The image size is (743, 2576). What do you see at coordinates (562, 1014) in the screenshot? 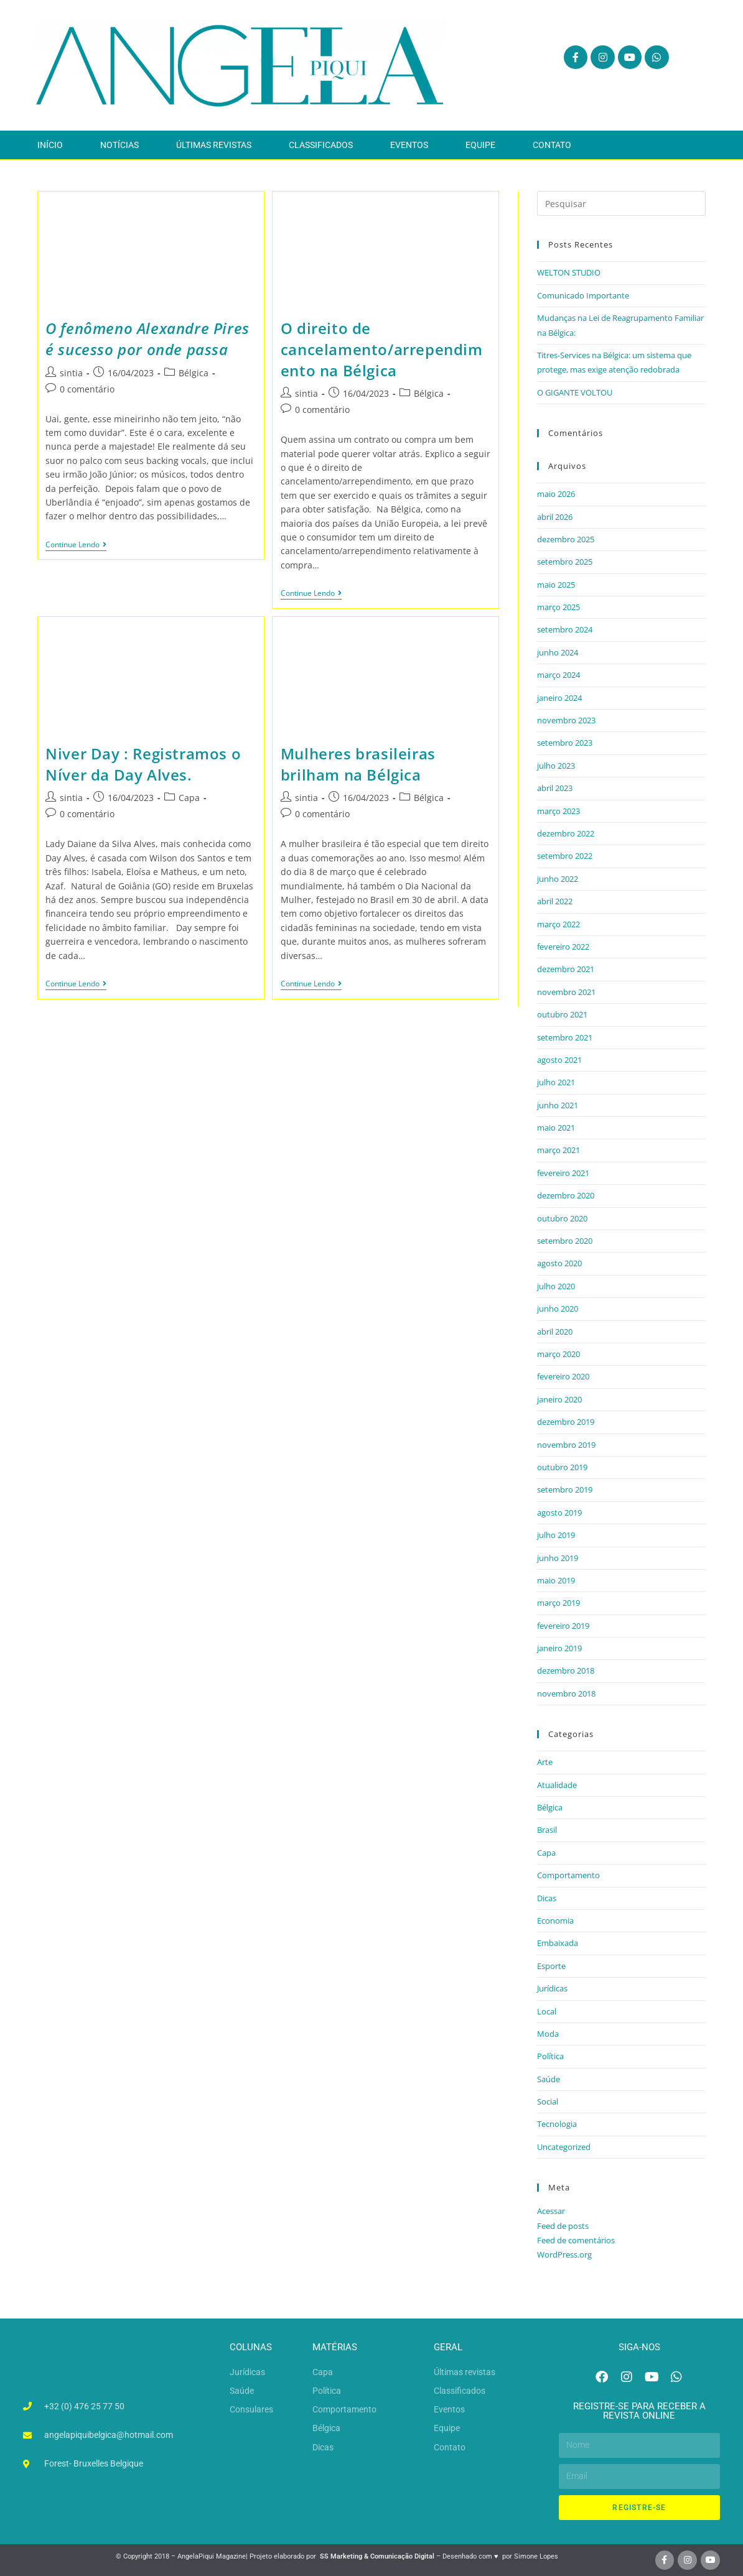
I see `outubro 2021` at bounding box center [562, 1014].